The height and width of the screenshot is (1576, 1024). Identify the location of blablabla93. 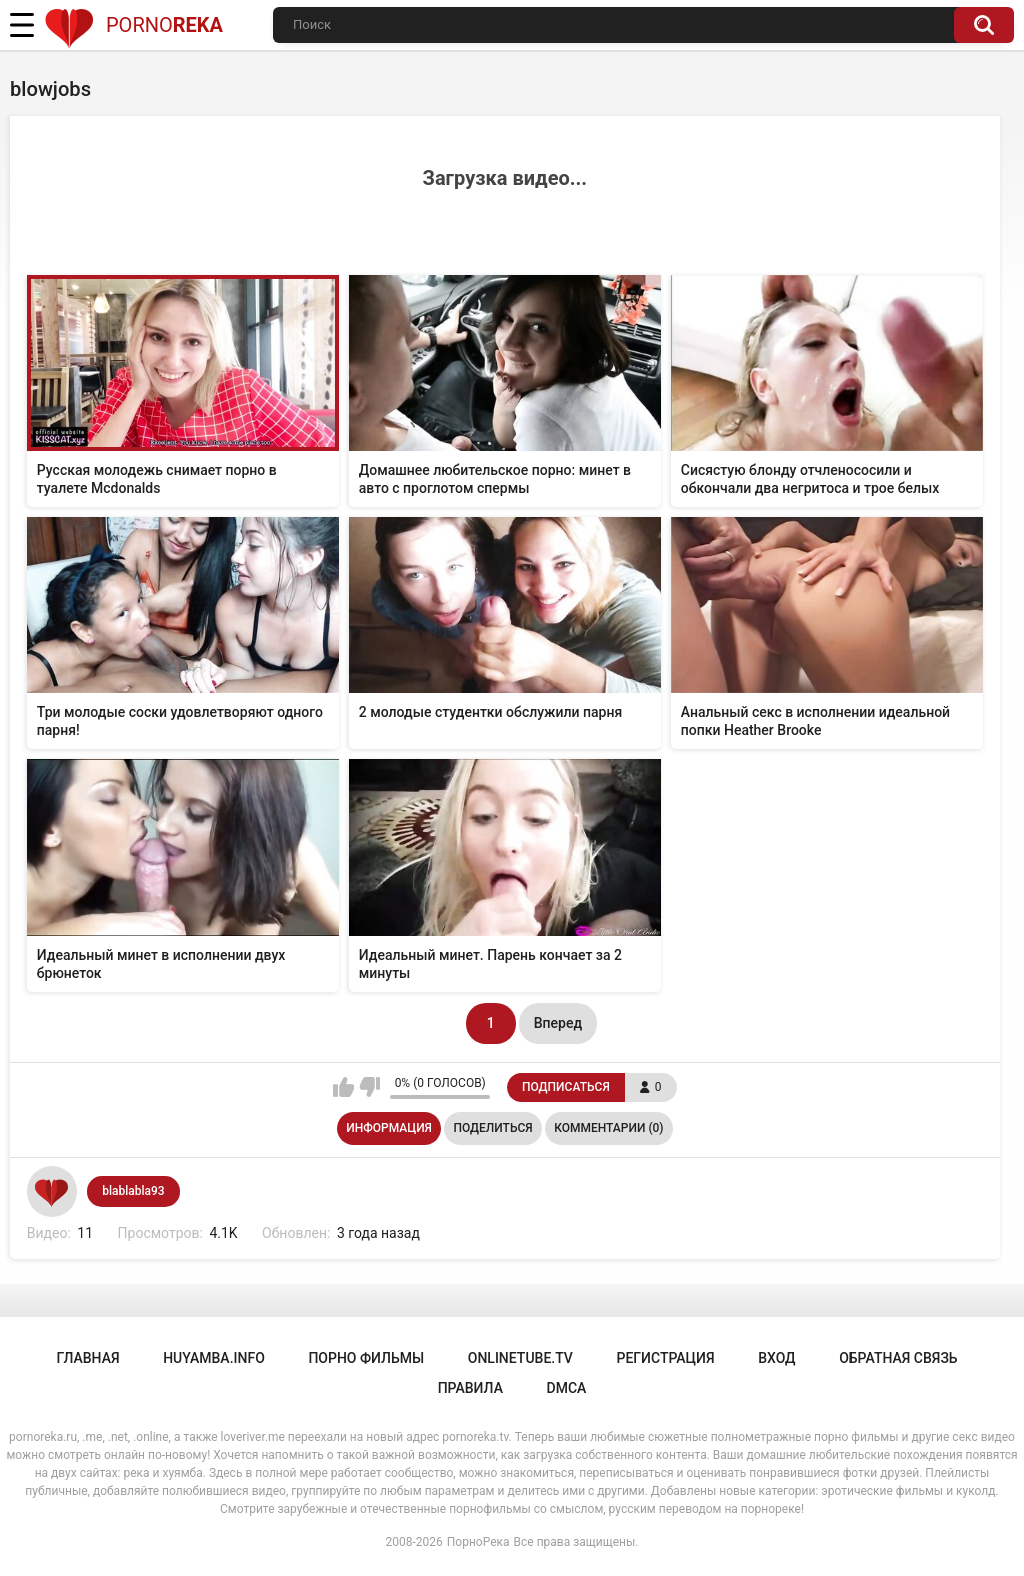
(133, 1191).